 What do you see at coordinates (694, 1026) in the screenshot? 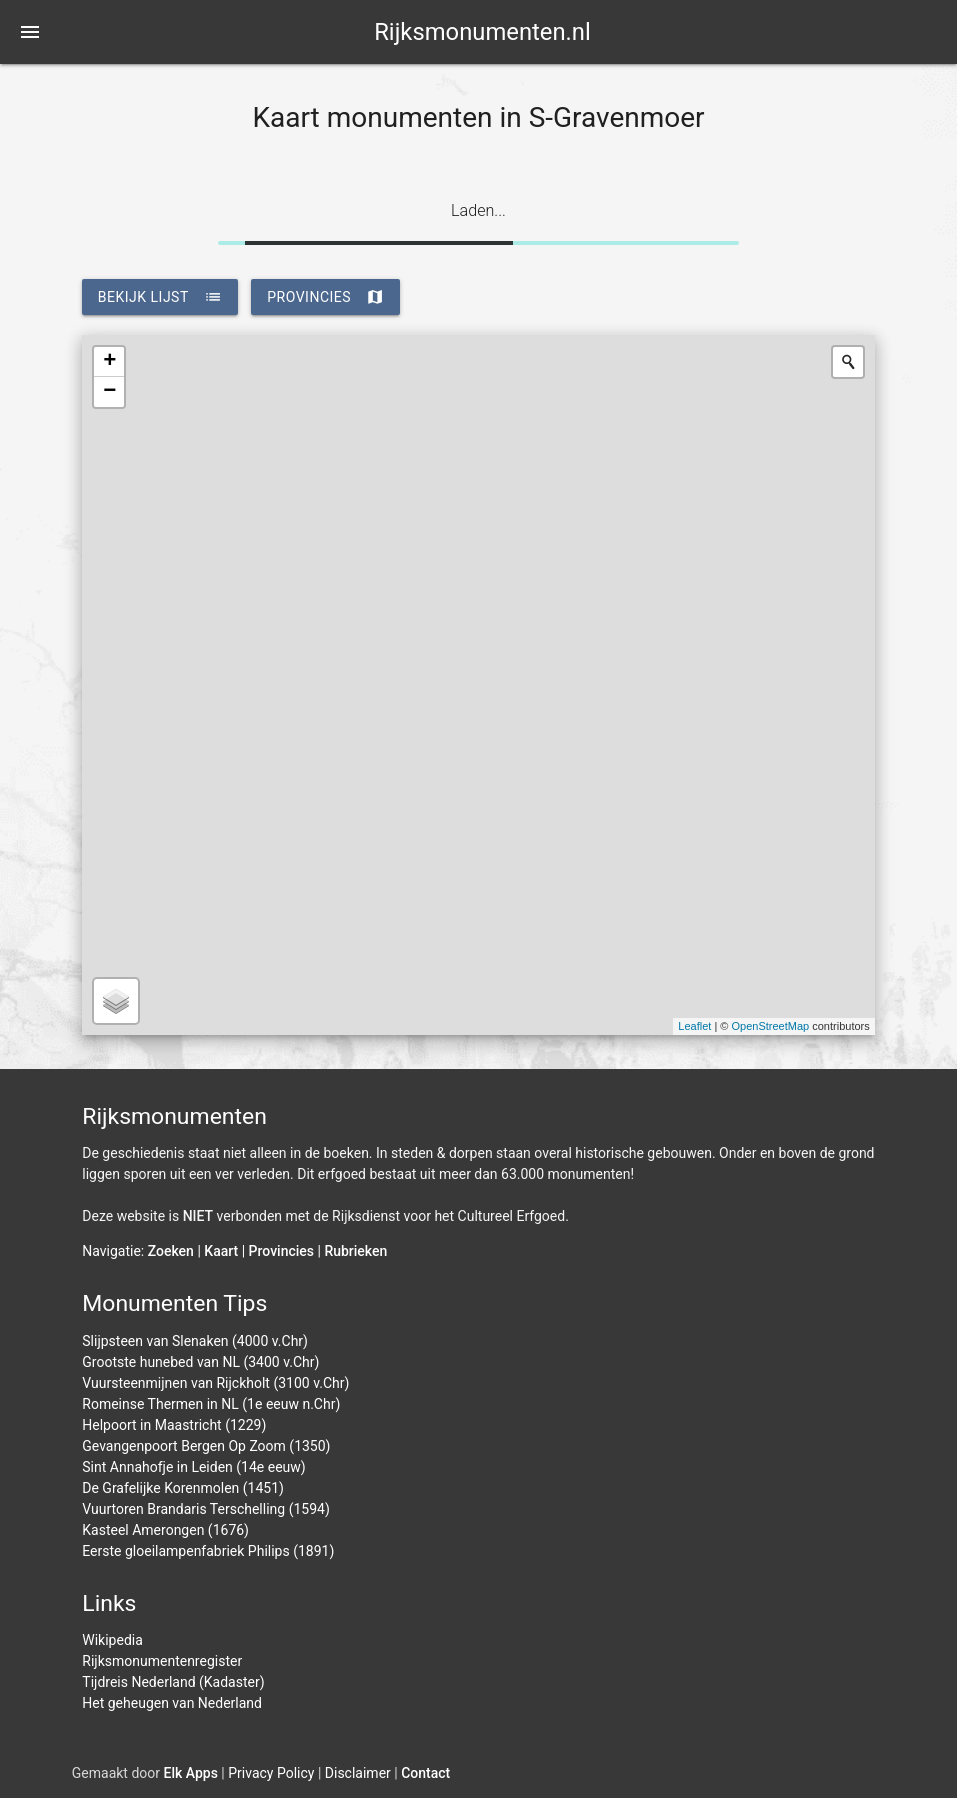
I see `Leaflet` at bounding box center [694, 1026].